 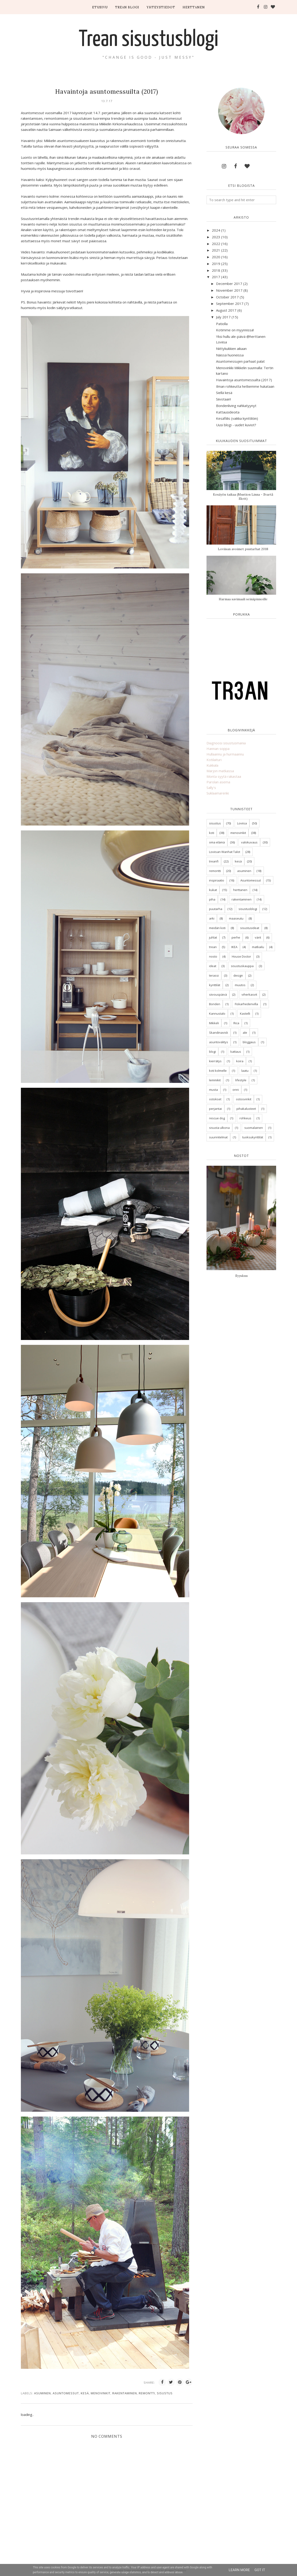 I want to click on ideat, so click(x=212, y=966).